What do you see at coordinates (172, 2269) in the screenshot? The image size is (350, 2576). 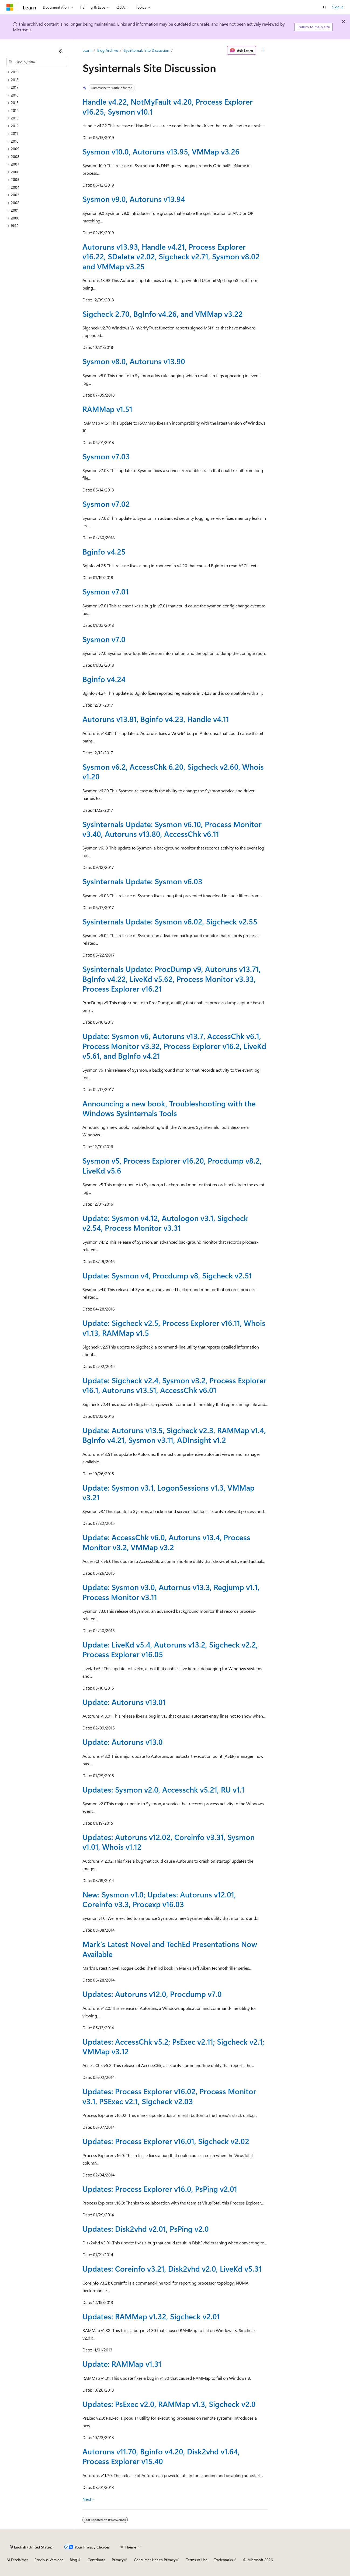 I see `Updates: Coreinfo v3.21, Disk2vhd v2.0, LiveKd v5.31` at bounding box center [172, 2269].